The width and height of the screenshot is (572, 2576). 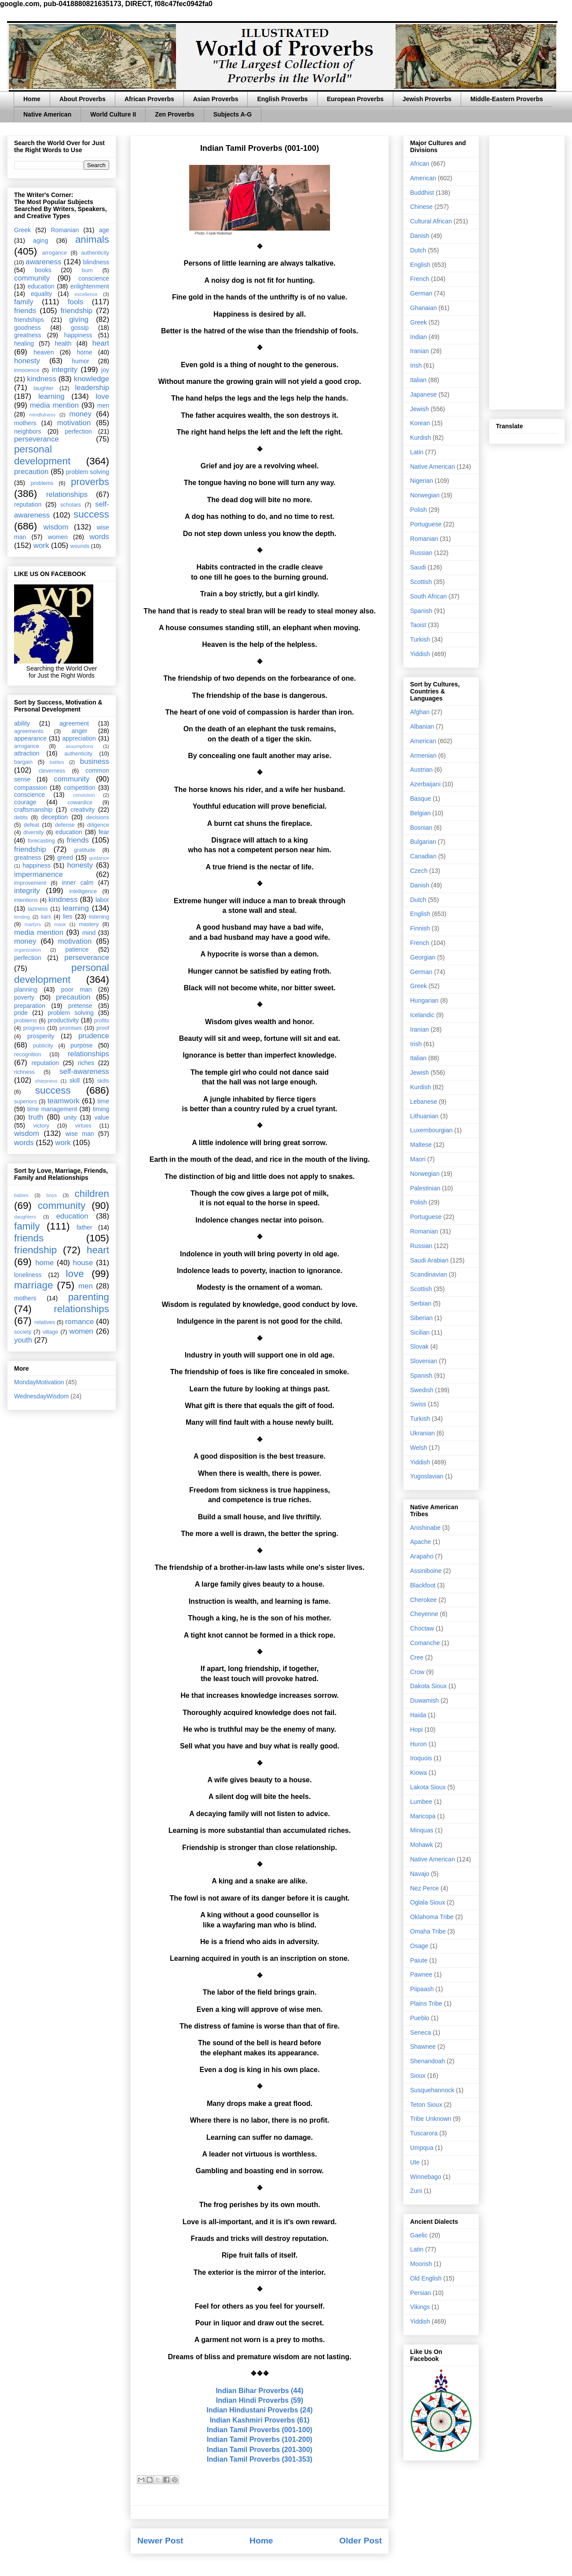 I want to click on Oklahoma Tribe, so click(x=432, y=1916).